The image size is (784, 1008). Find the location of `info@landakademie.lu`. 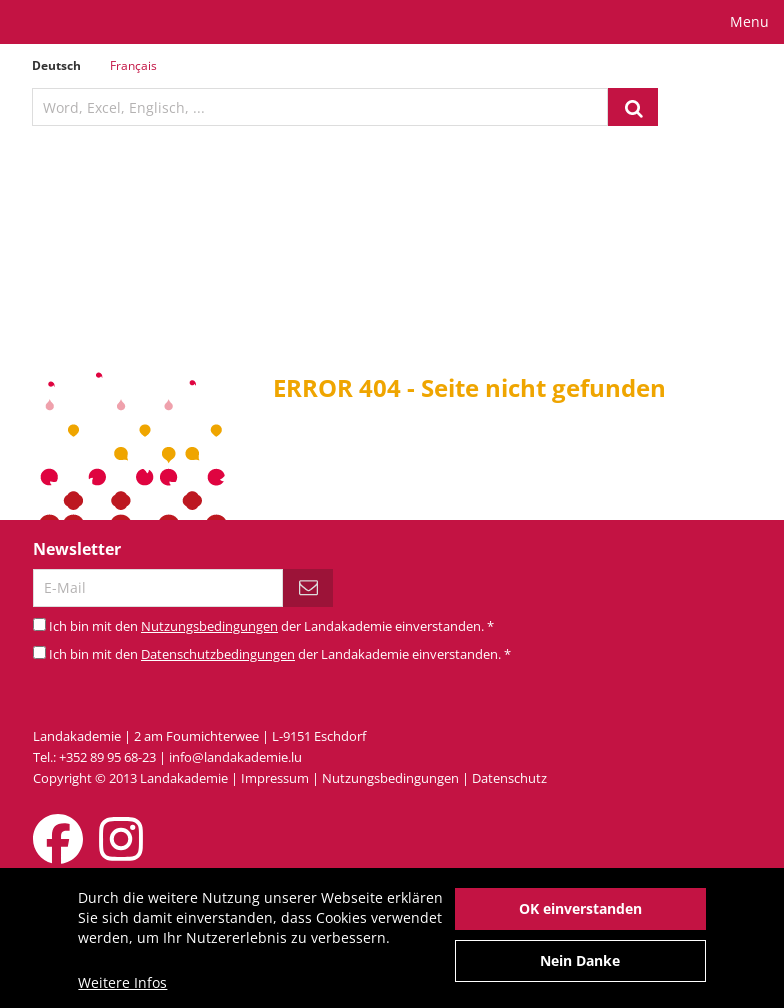

info@landakademie.lu is located at coordinates (235, 757).